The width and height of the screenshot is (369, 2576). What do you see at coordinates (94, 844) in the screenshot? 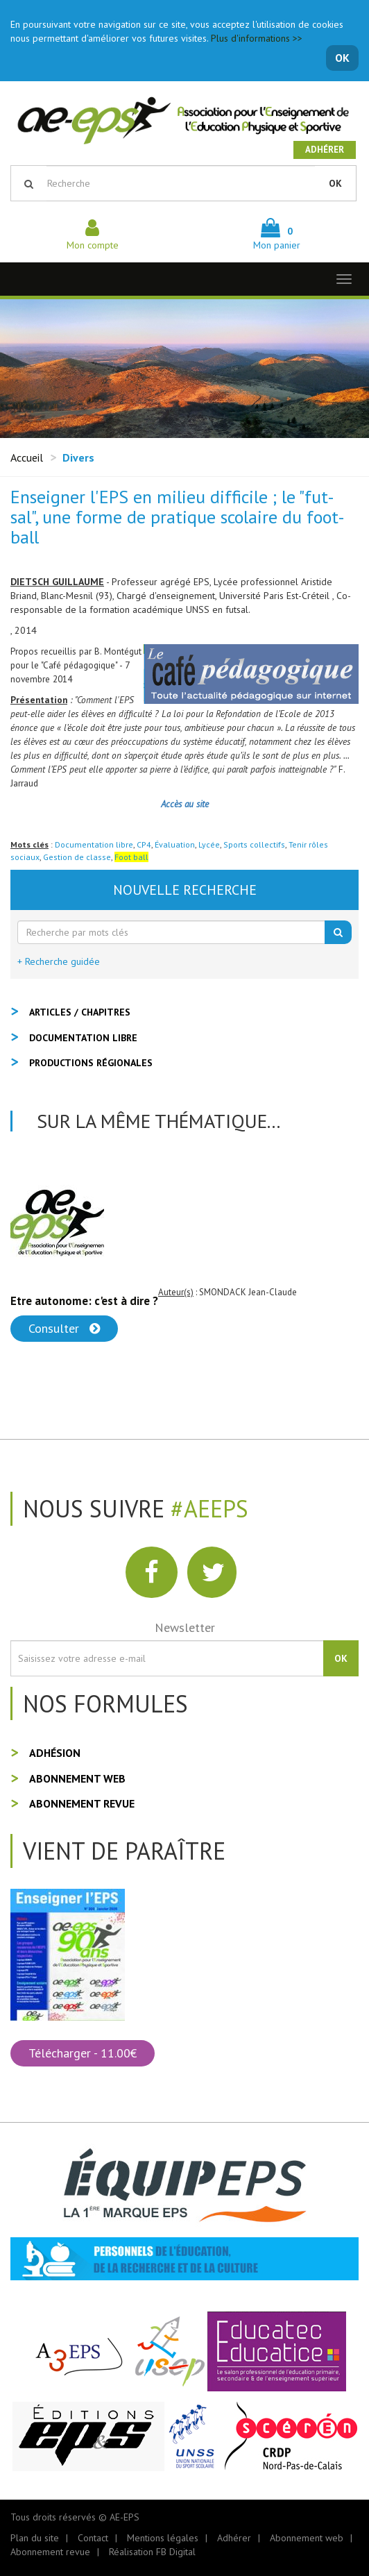
I see `Documentation libre` at bounding box center [94, 844].